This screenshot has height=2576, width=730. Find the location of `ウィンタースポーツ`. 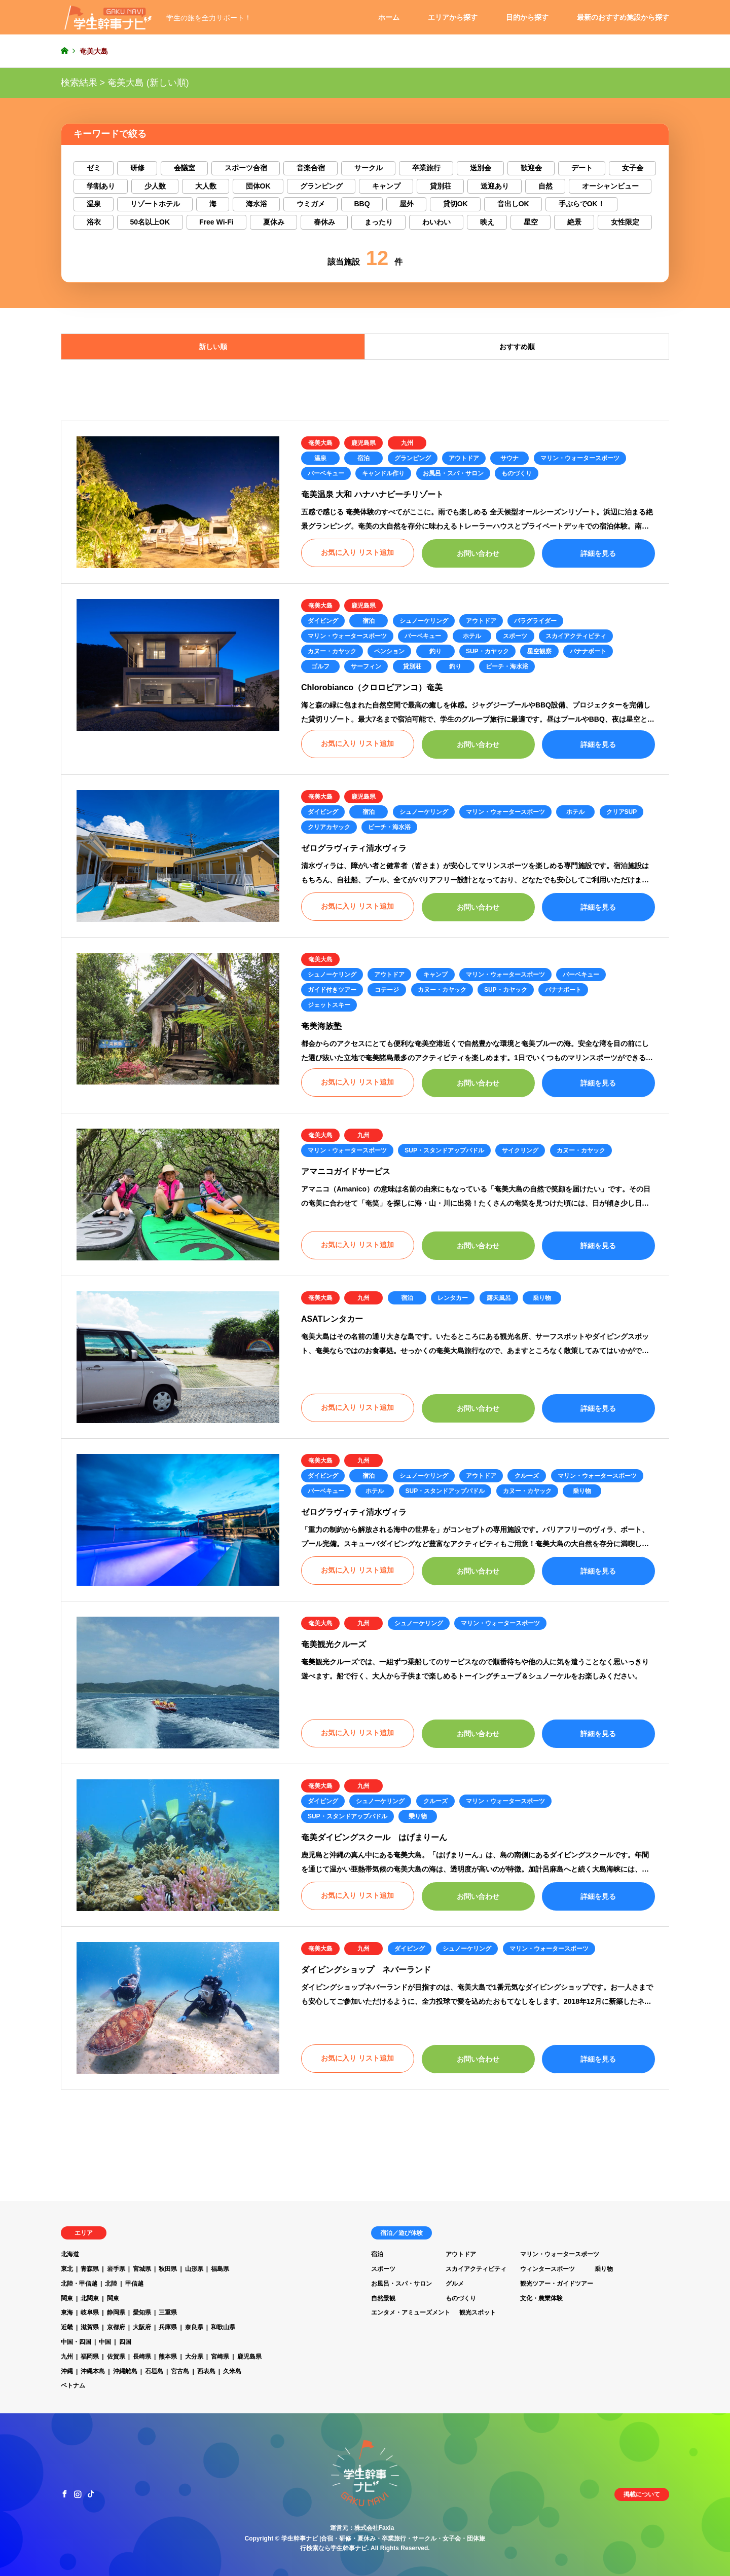

ウィンタースポーツ is located at coordinates (547, 2268).